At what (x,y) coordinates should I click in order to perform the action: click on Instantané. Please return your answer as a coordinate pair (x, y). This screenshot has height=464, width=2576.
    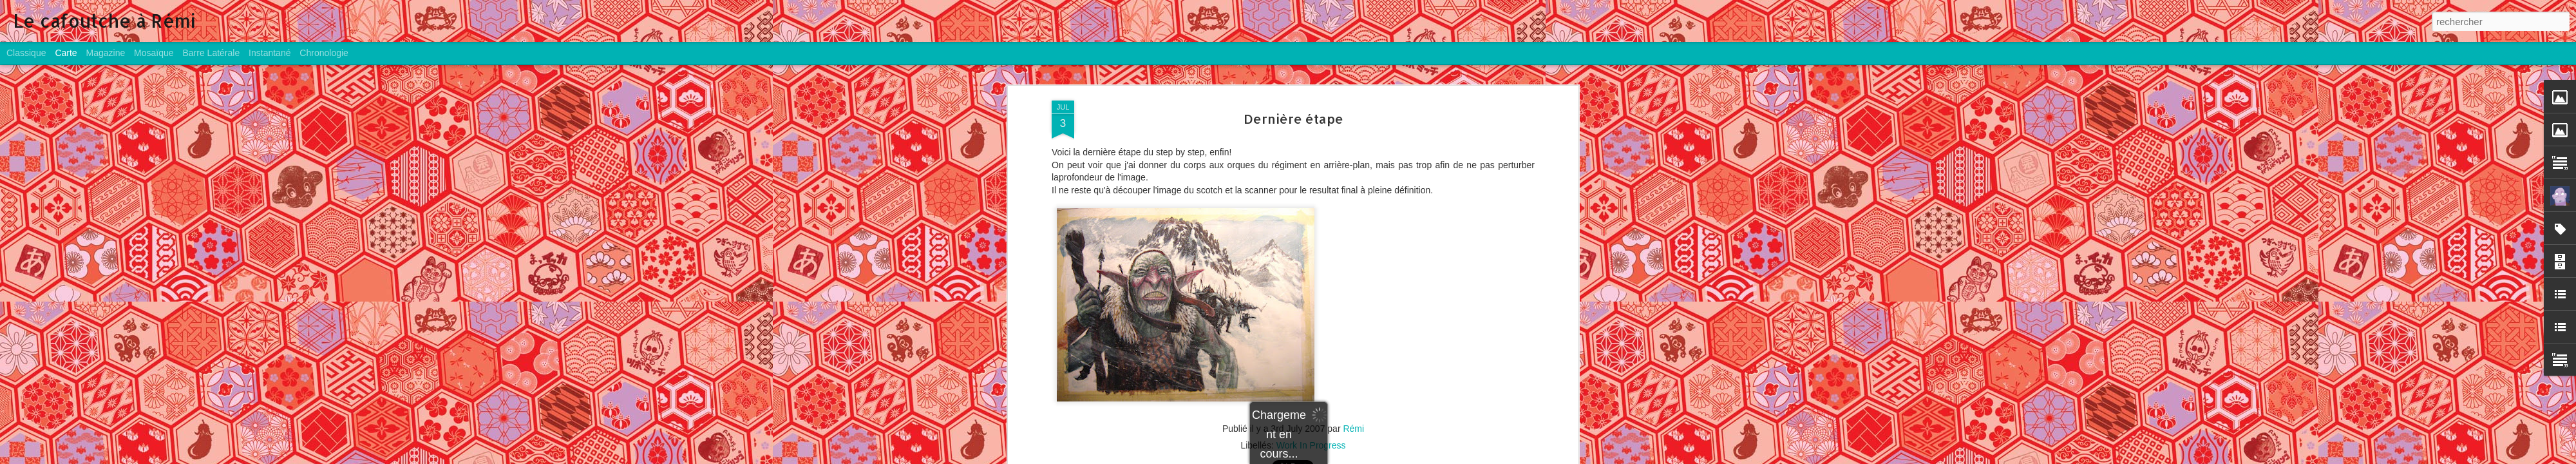
    Looking at the image, I should click on (269, 53).